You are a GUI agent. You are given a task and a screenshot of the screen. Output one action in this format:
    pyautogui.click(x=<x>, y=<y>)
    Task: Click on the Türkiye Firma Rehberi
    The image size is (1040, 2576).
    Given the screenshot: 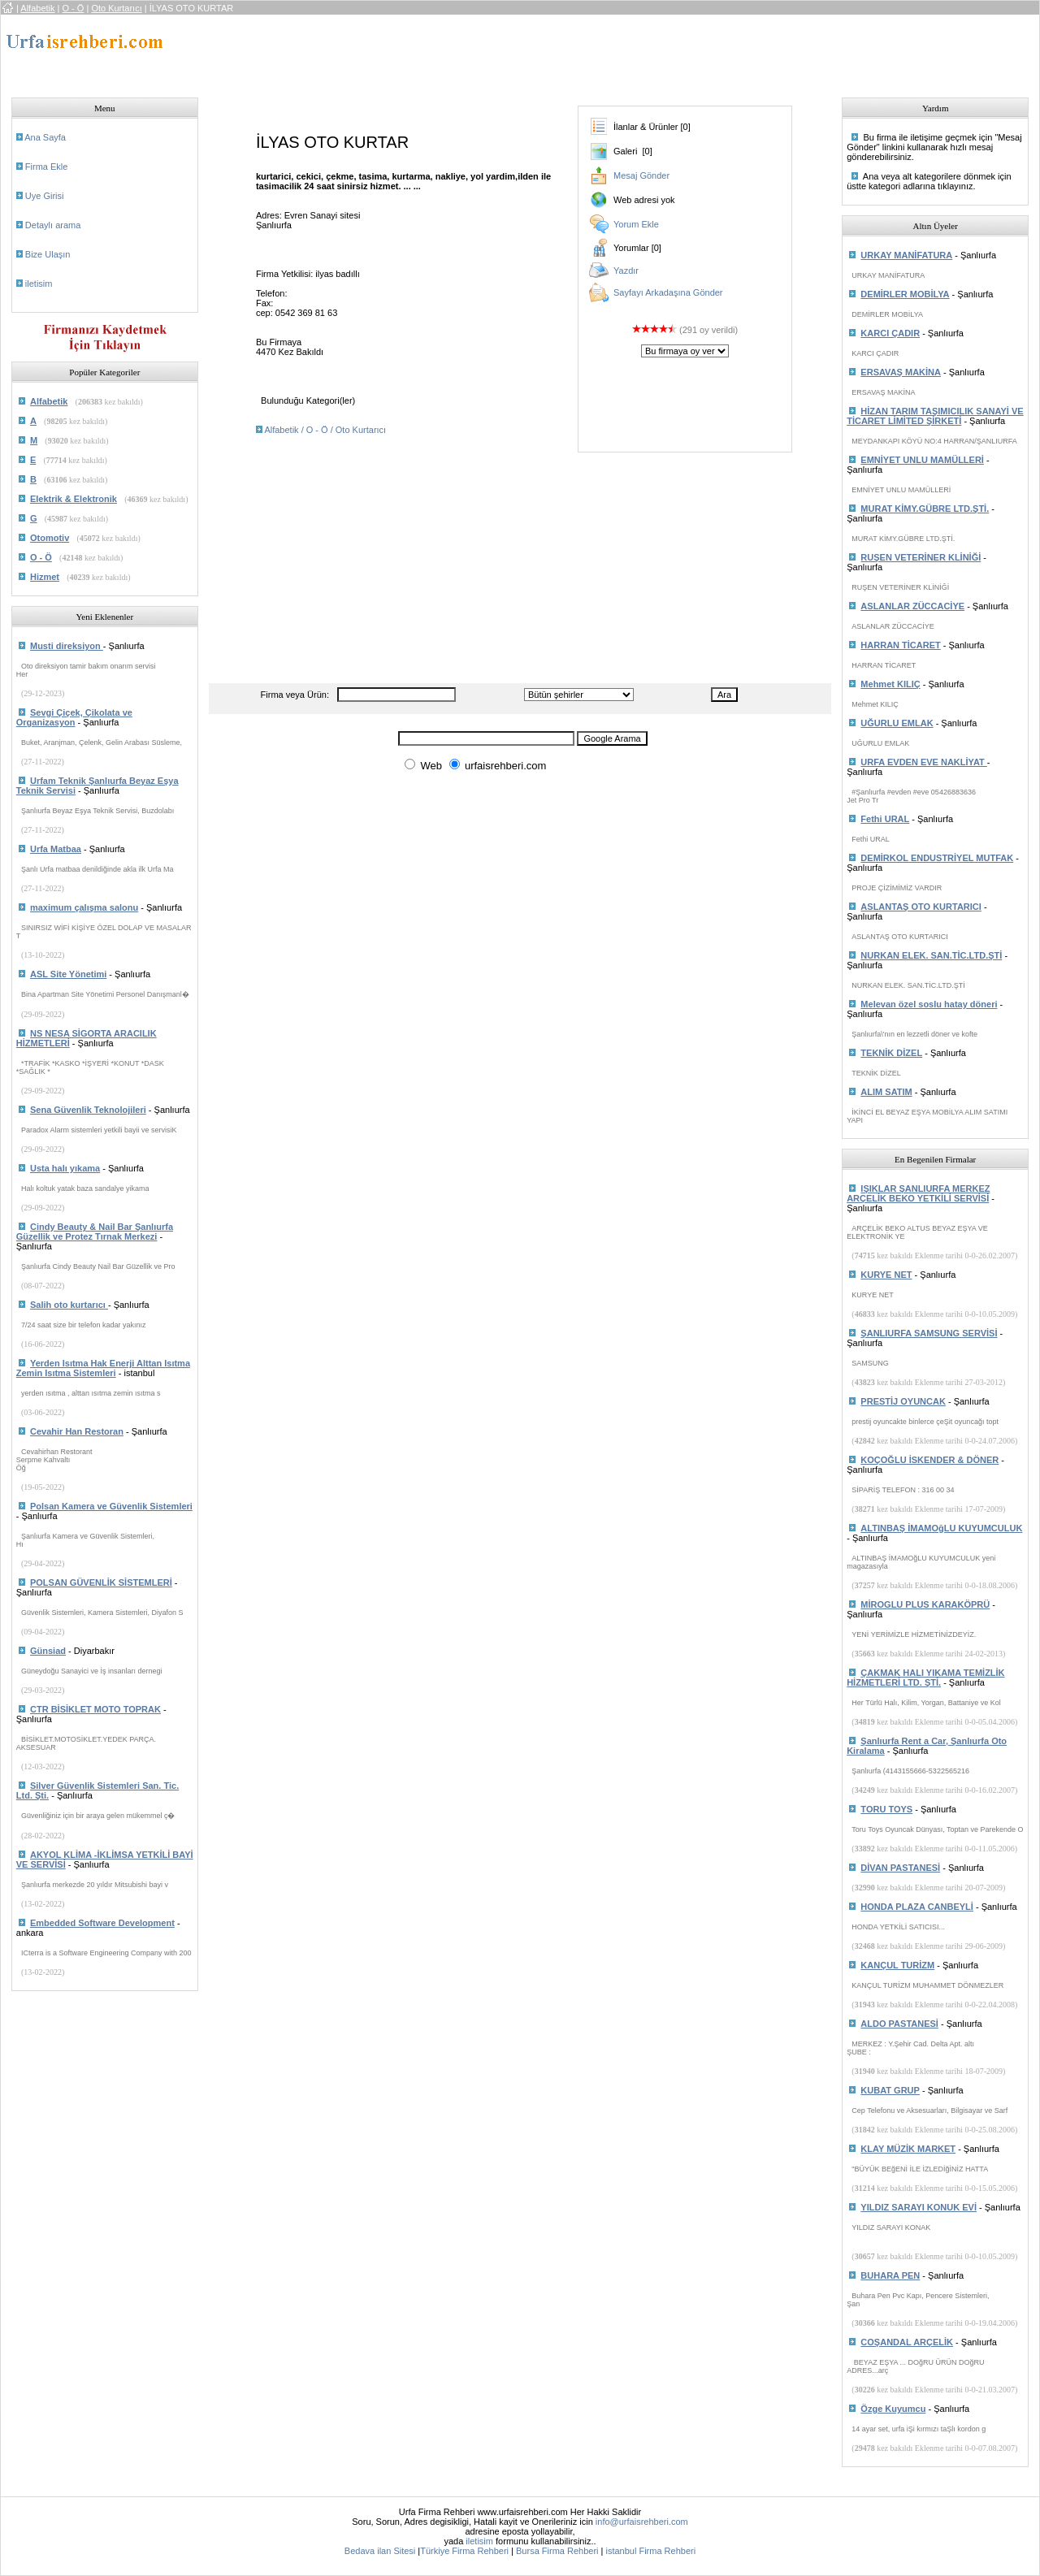 What is the action you would take?
    pyautogui.click(x=464, y=2551)
    